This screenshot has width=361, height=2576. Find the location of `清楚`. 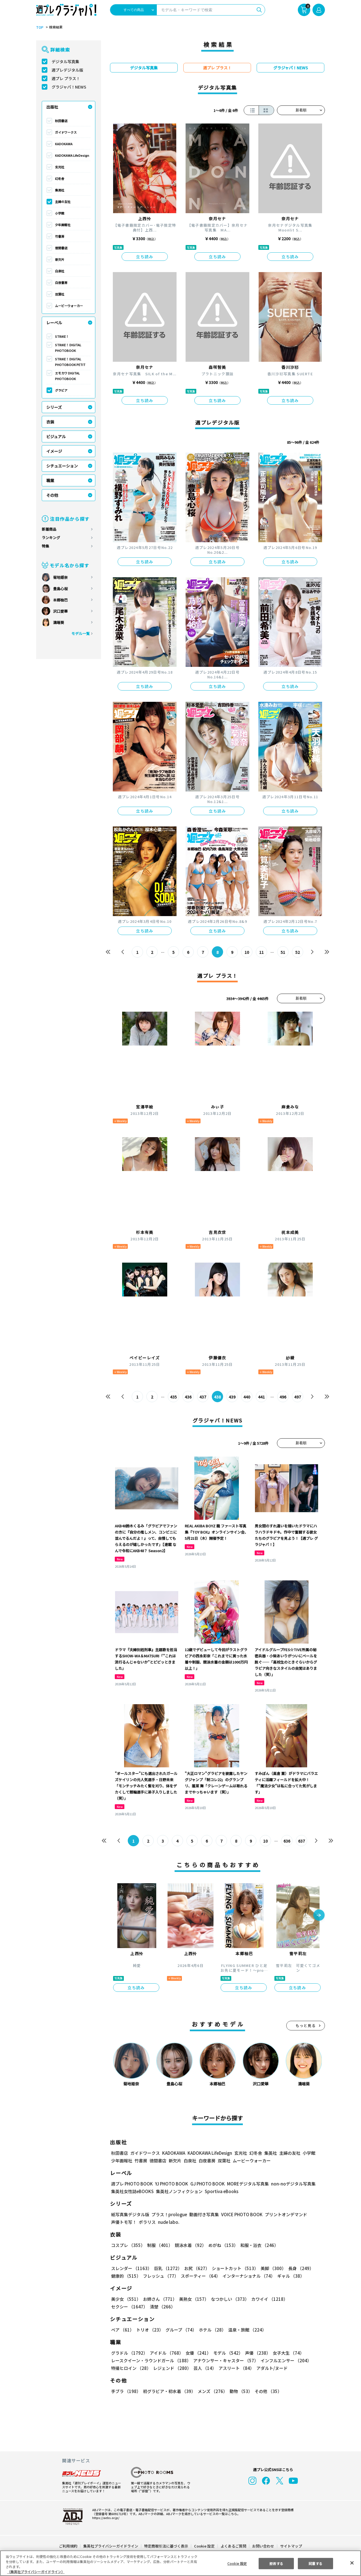

清楚 is located at coordinates (162, 2307).